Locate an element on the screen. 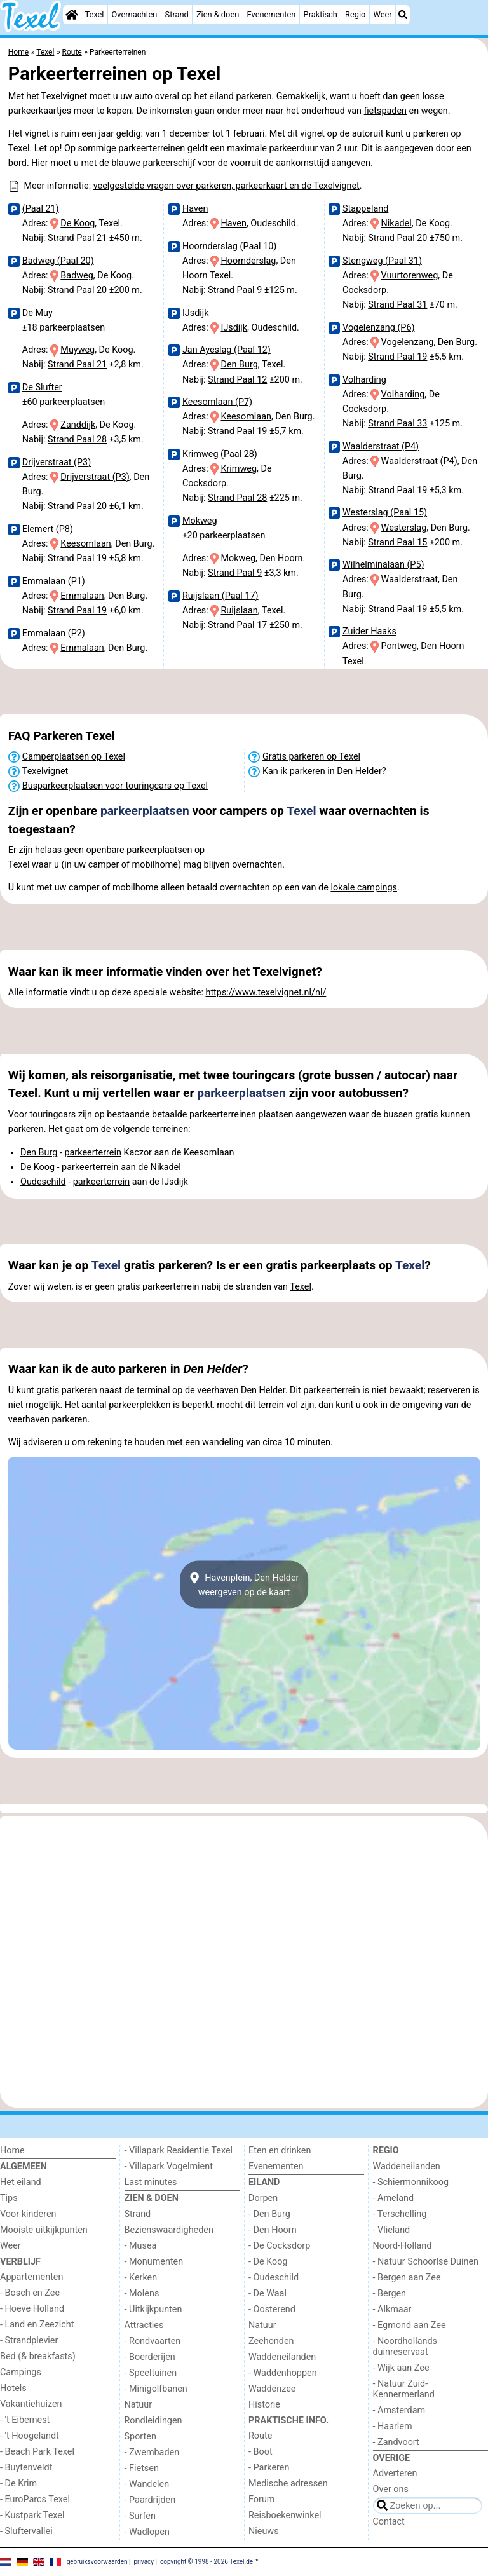  Kan ik parkeren in Den Helder? is located at coordinates (324, 771).